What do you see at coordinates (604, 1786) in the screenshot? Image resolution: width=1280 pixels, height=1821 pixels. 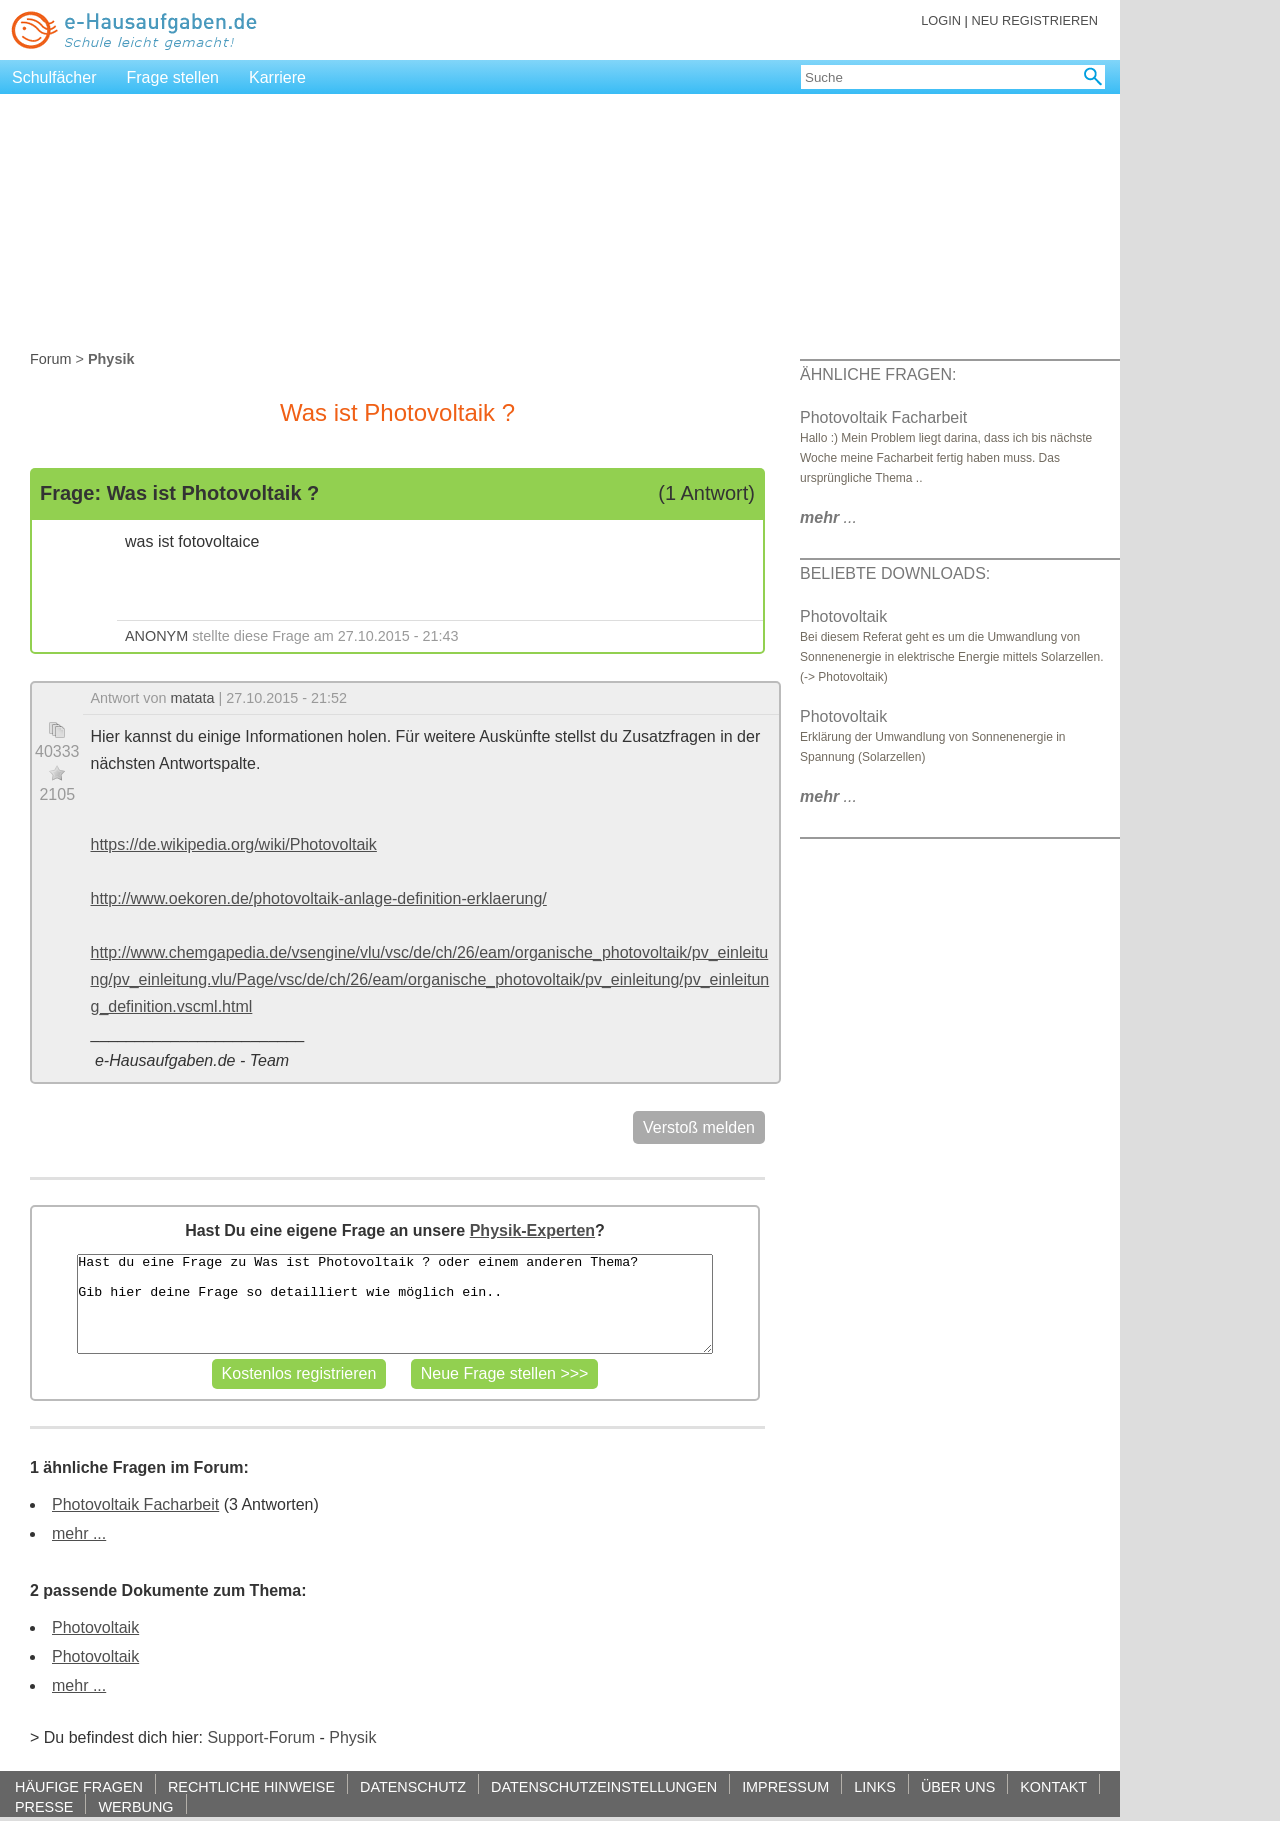 I see `DATENSCHUTZEINSTELLUNGEN` at bounding box center [604, 1786].